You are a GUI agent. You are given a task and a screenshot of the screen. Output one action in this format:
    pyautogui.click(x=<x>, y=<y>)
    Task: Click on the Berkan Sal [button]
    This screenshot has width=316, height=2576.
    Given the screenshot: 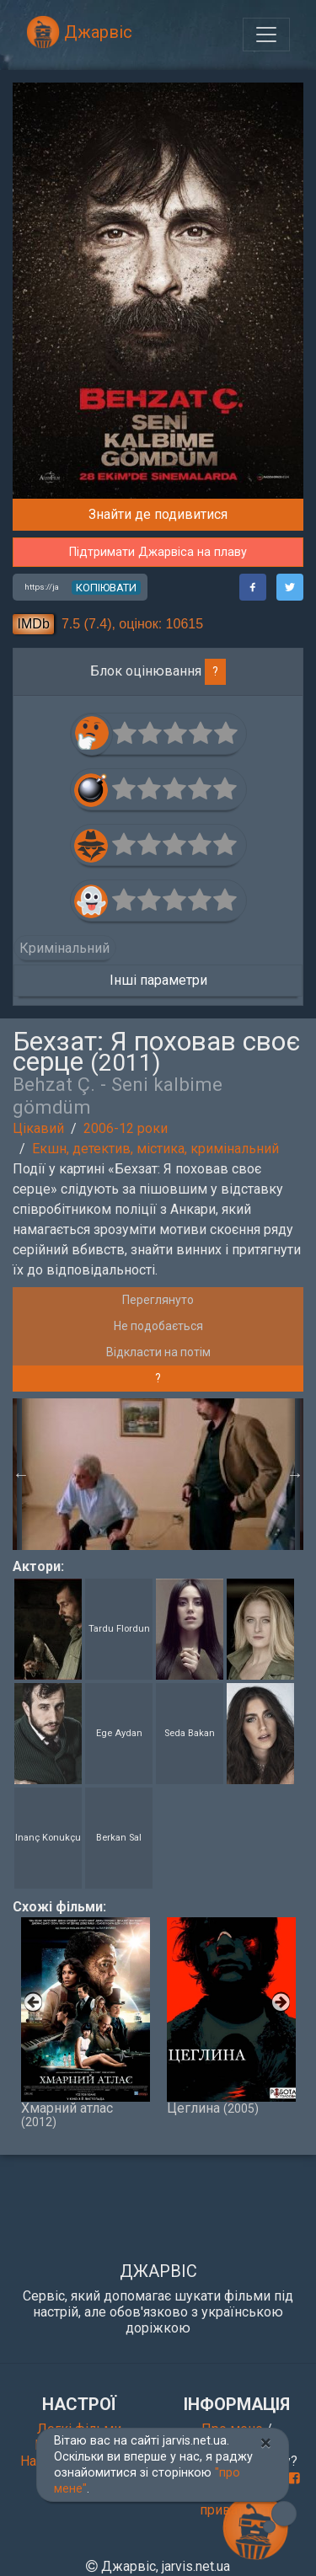 What is the action you would take?
    pyautogui.click(x=119, y=1837)
    